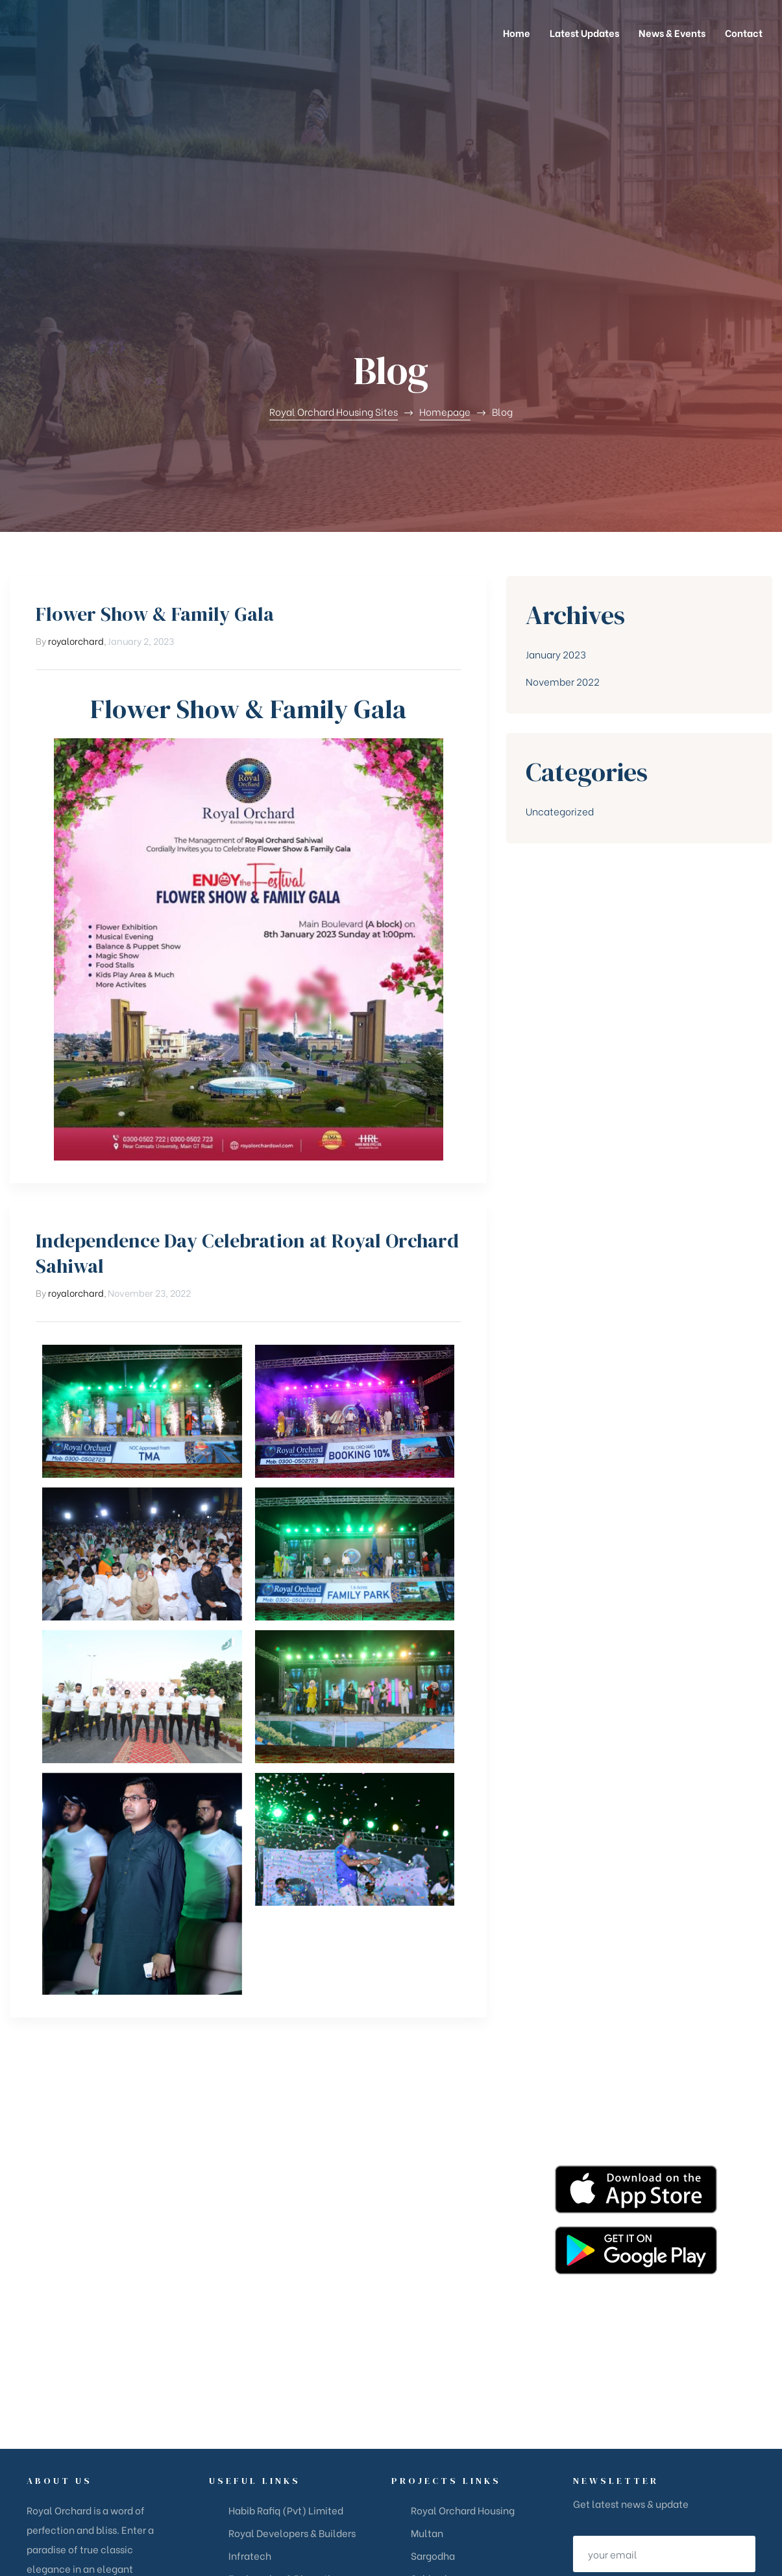 Image resolution: width=782 pixels, height=2576 pixels. I want to click on January 2023, so click(556, 459).